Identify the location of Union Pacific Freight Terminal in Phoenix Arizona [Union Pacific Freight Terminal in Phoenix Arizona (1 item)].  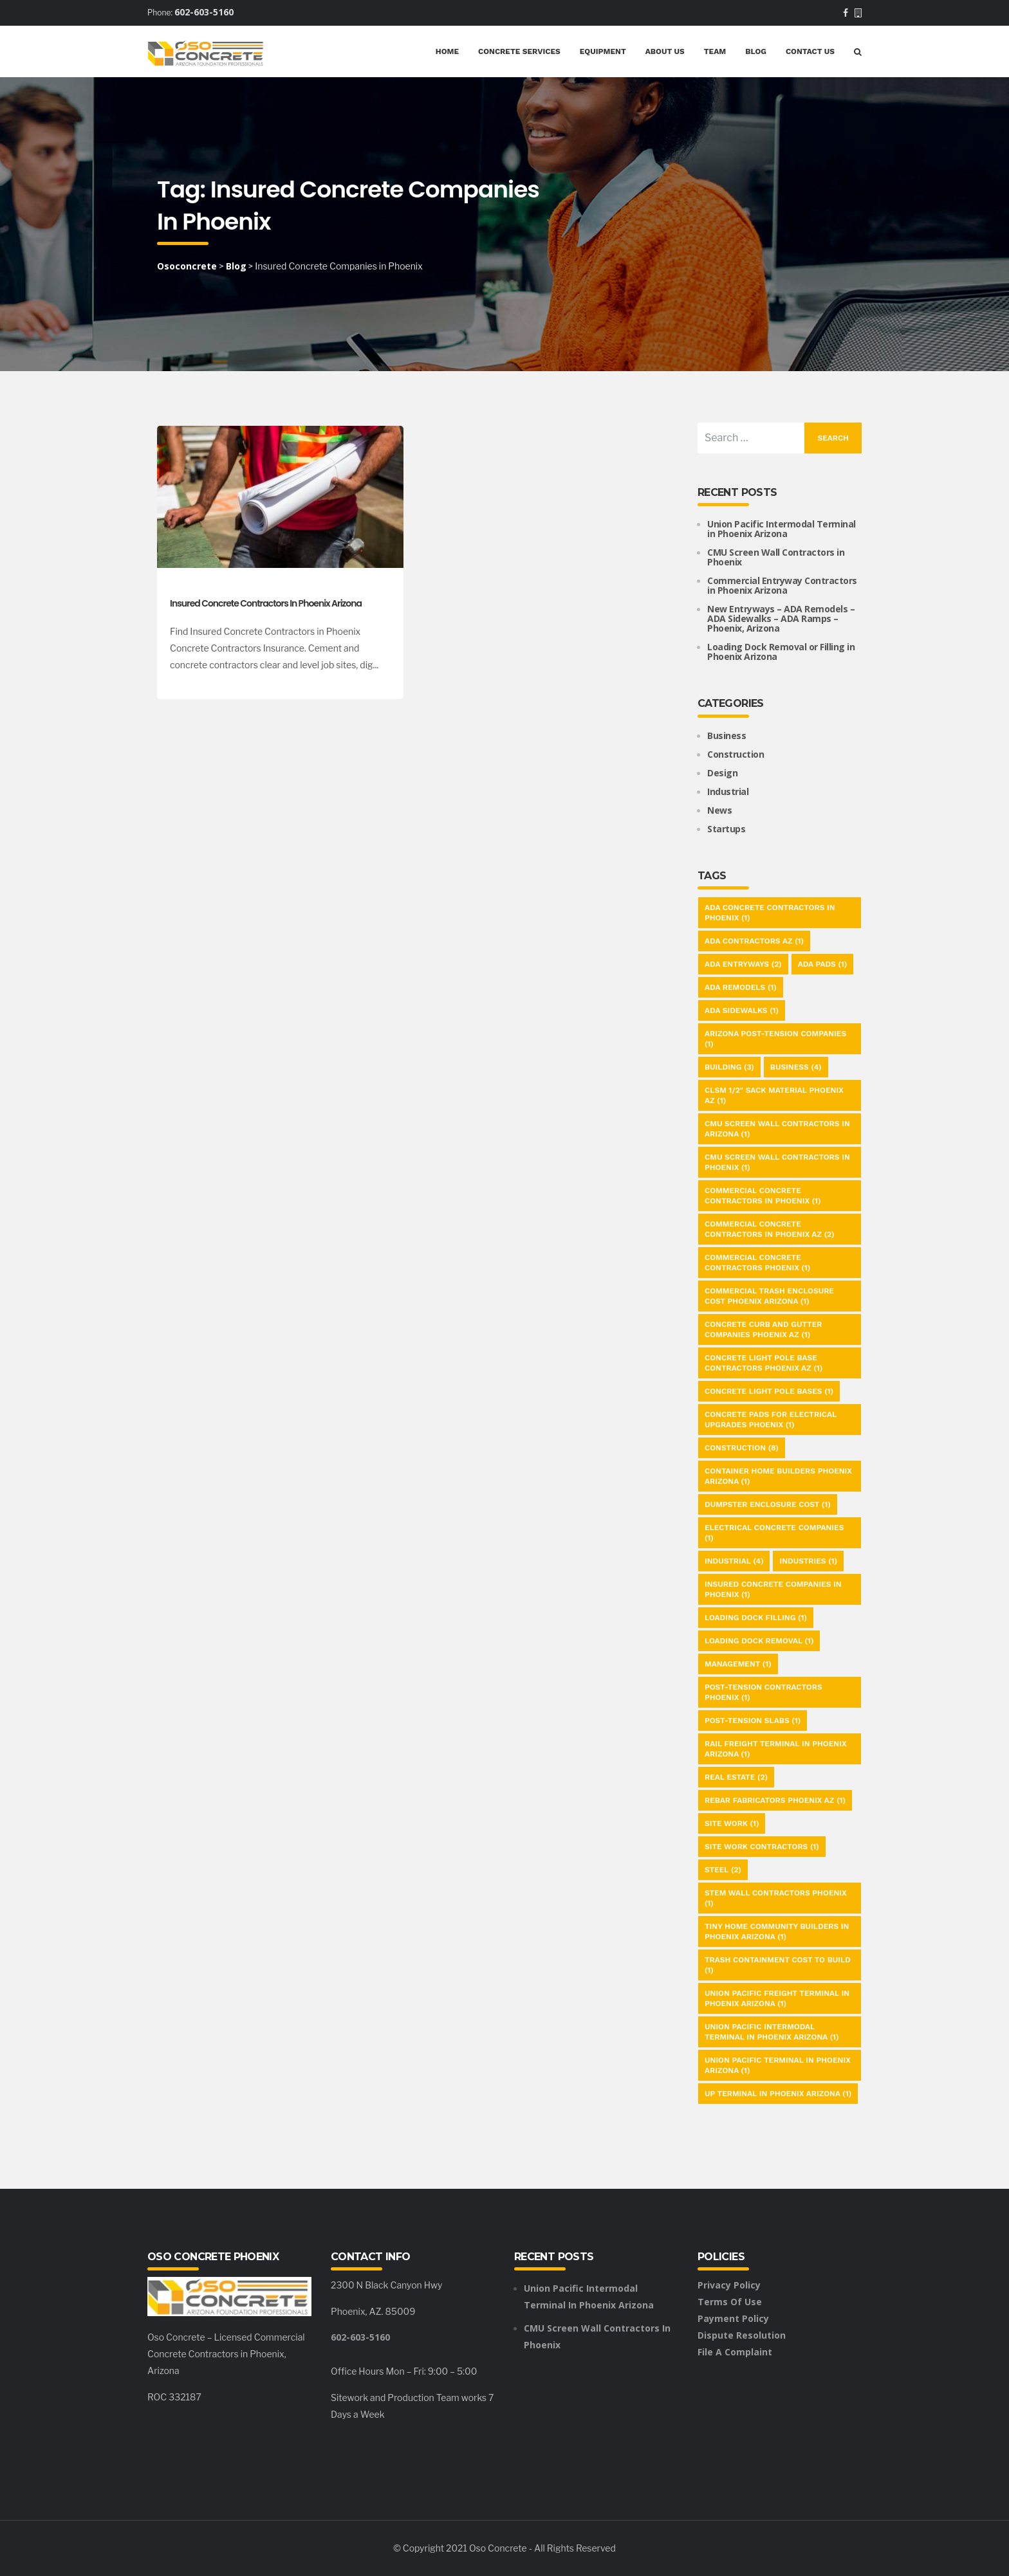
(777, 1998).